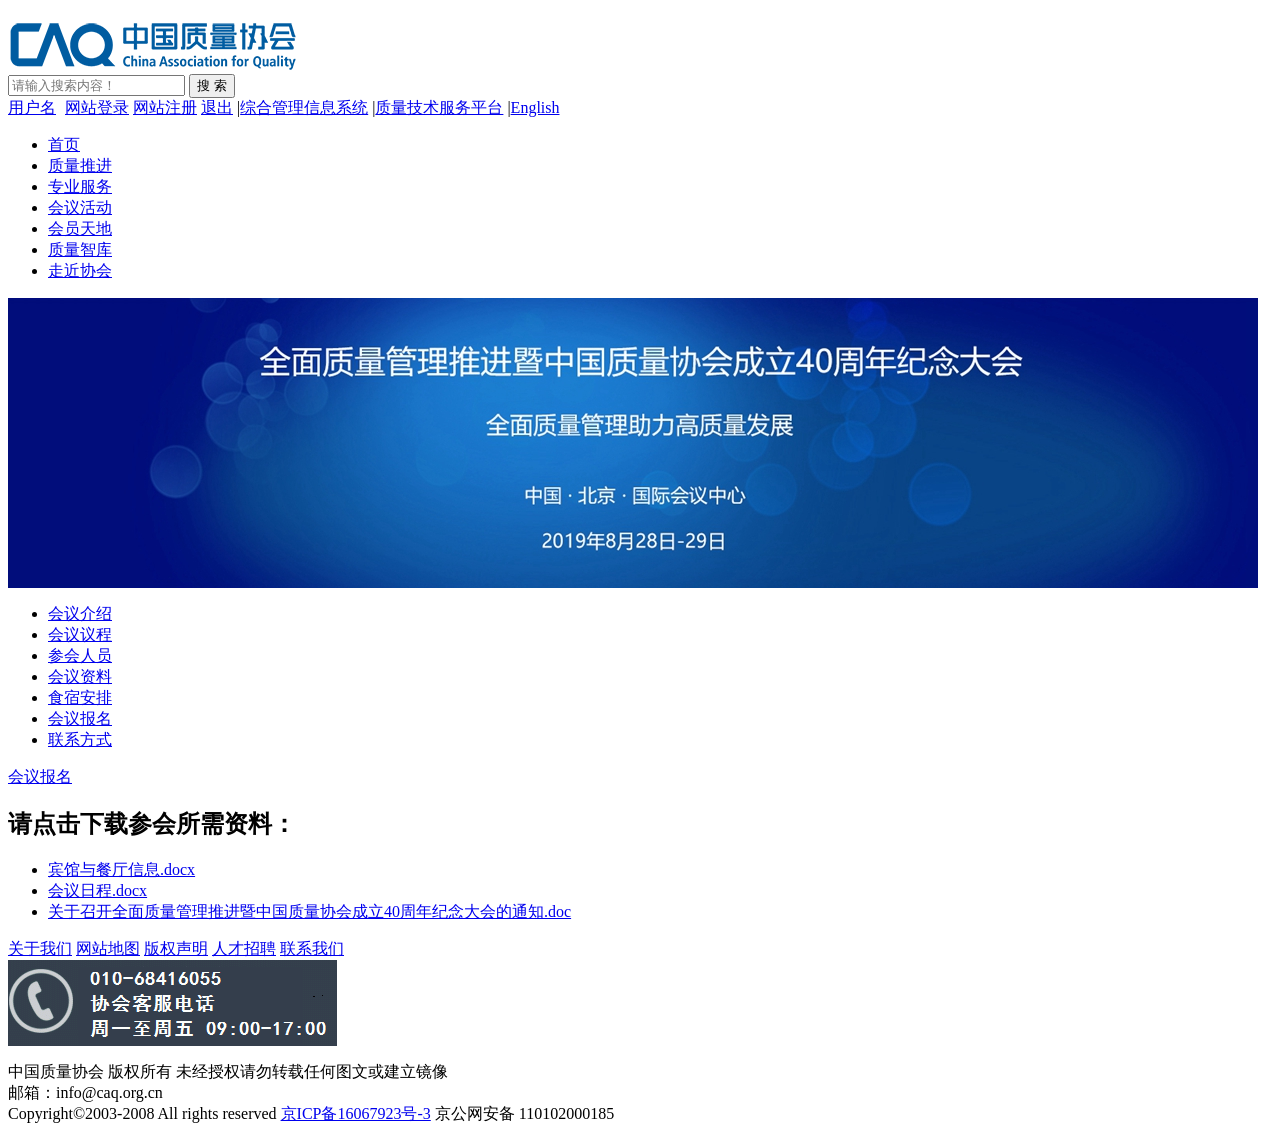 The width and height of the screenshot is (1280, 1141). Describe the element at coordinates (80, 655) in the screenshot. I see `参会人员` at that location.